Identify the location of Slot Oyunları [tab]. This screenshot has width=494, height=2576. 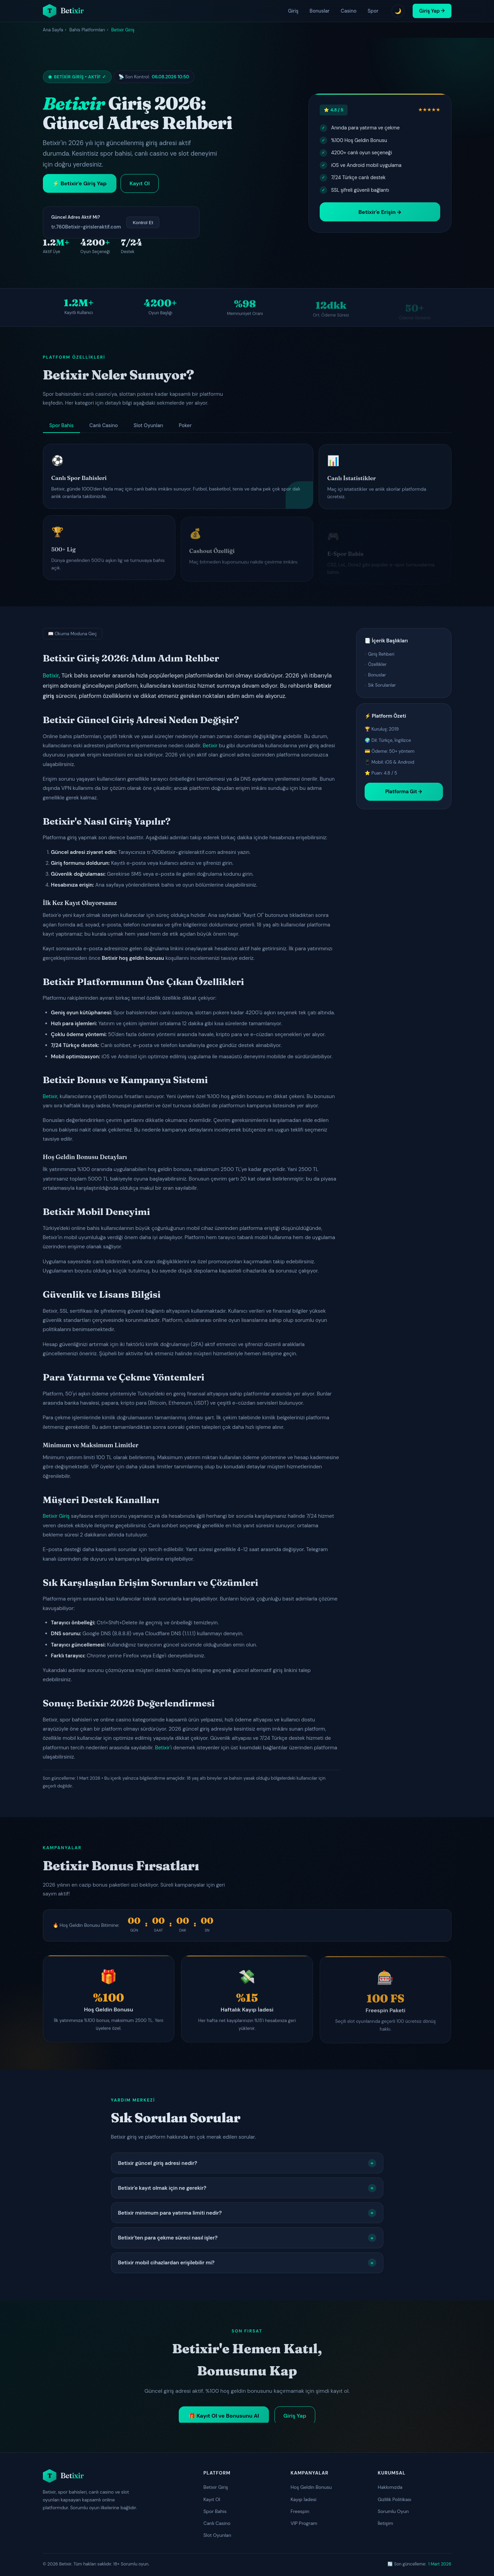
(148, 425).